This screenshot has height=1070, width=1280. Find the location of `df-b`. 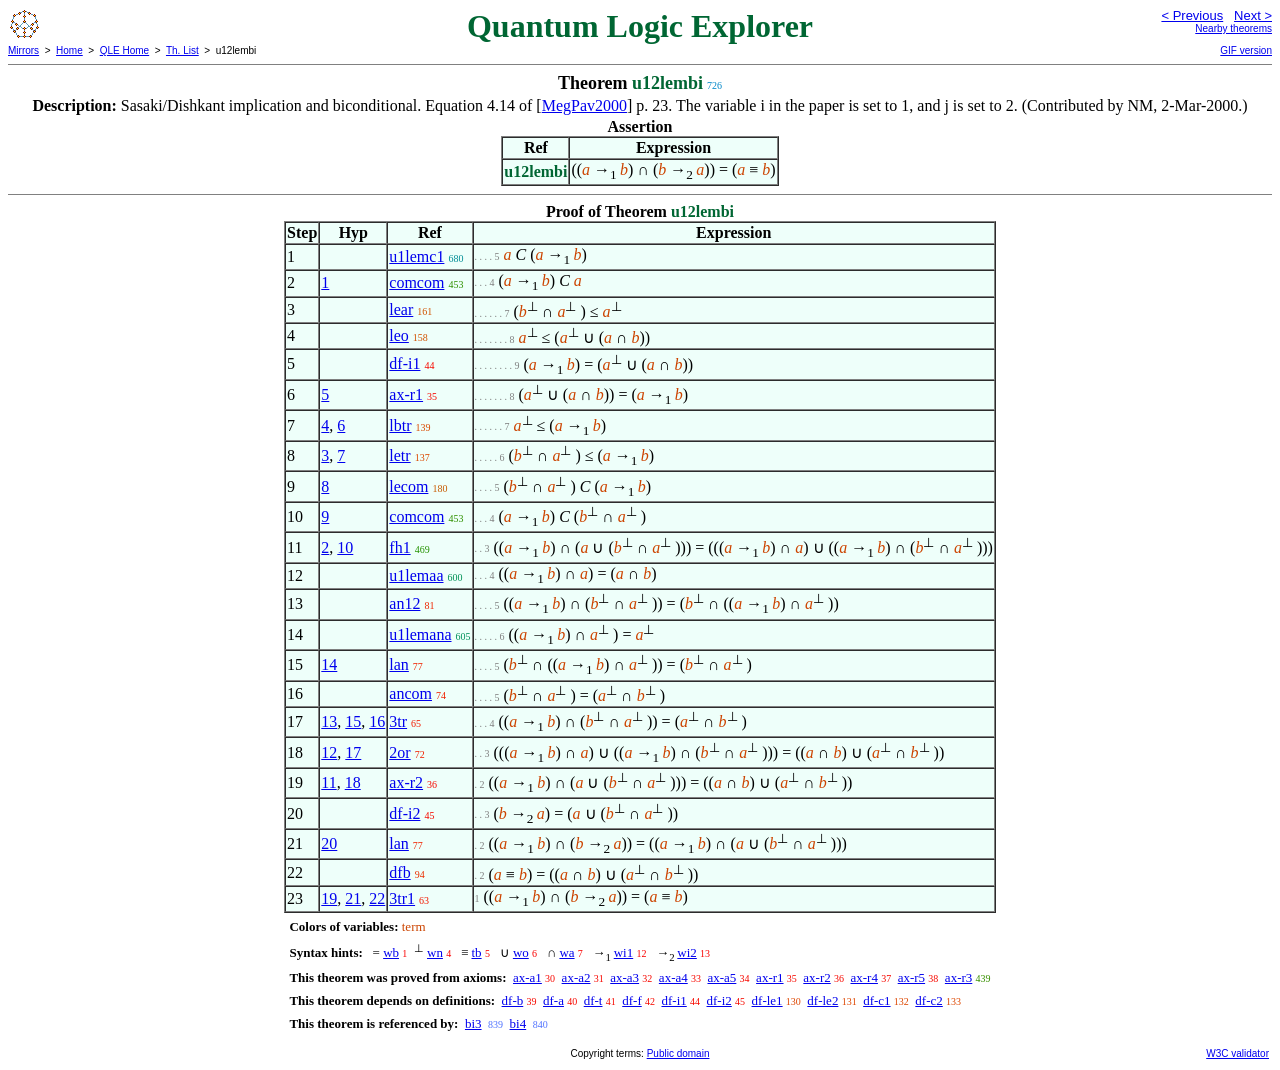

df-b is located at coordinates (513, 1000).